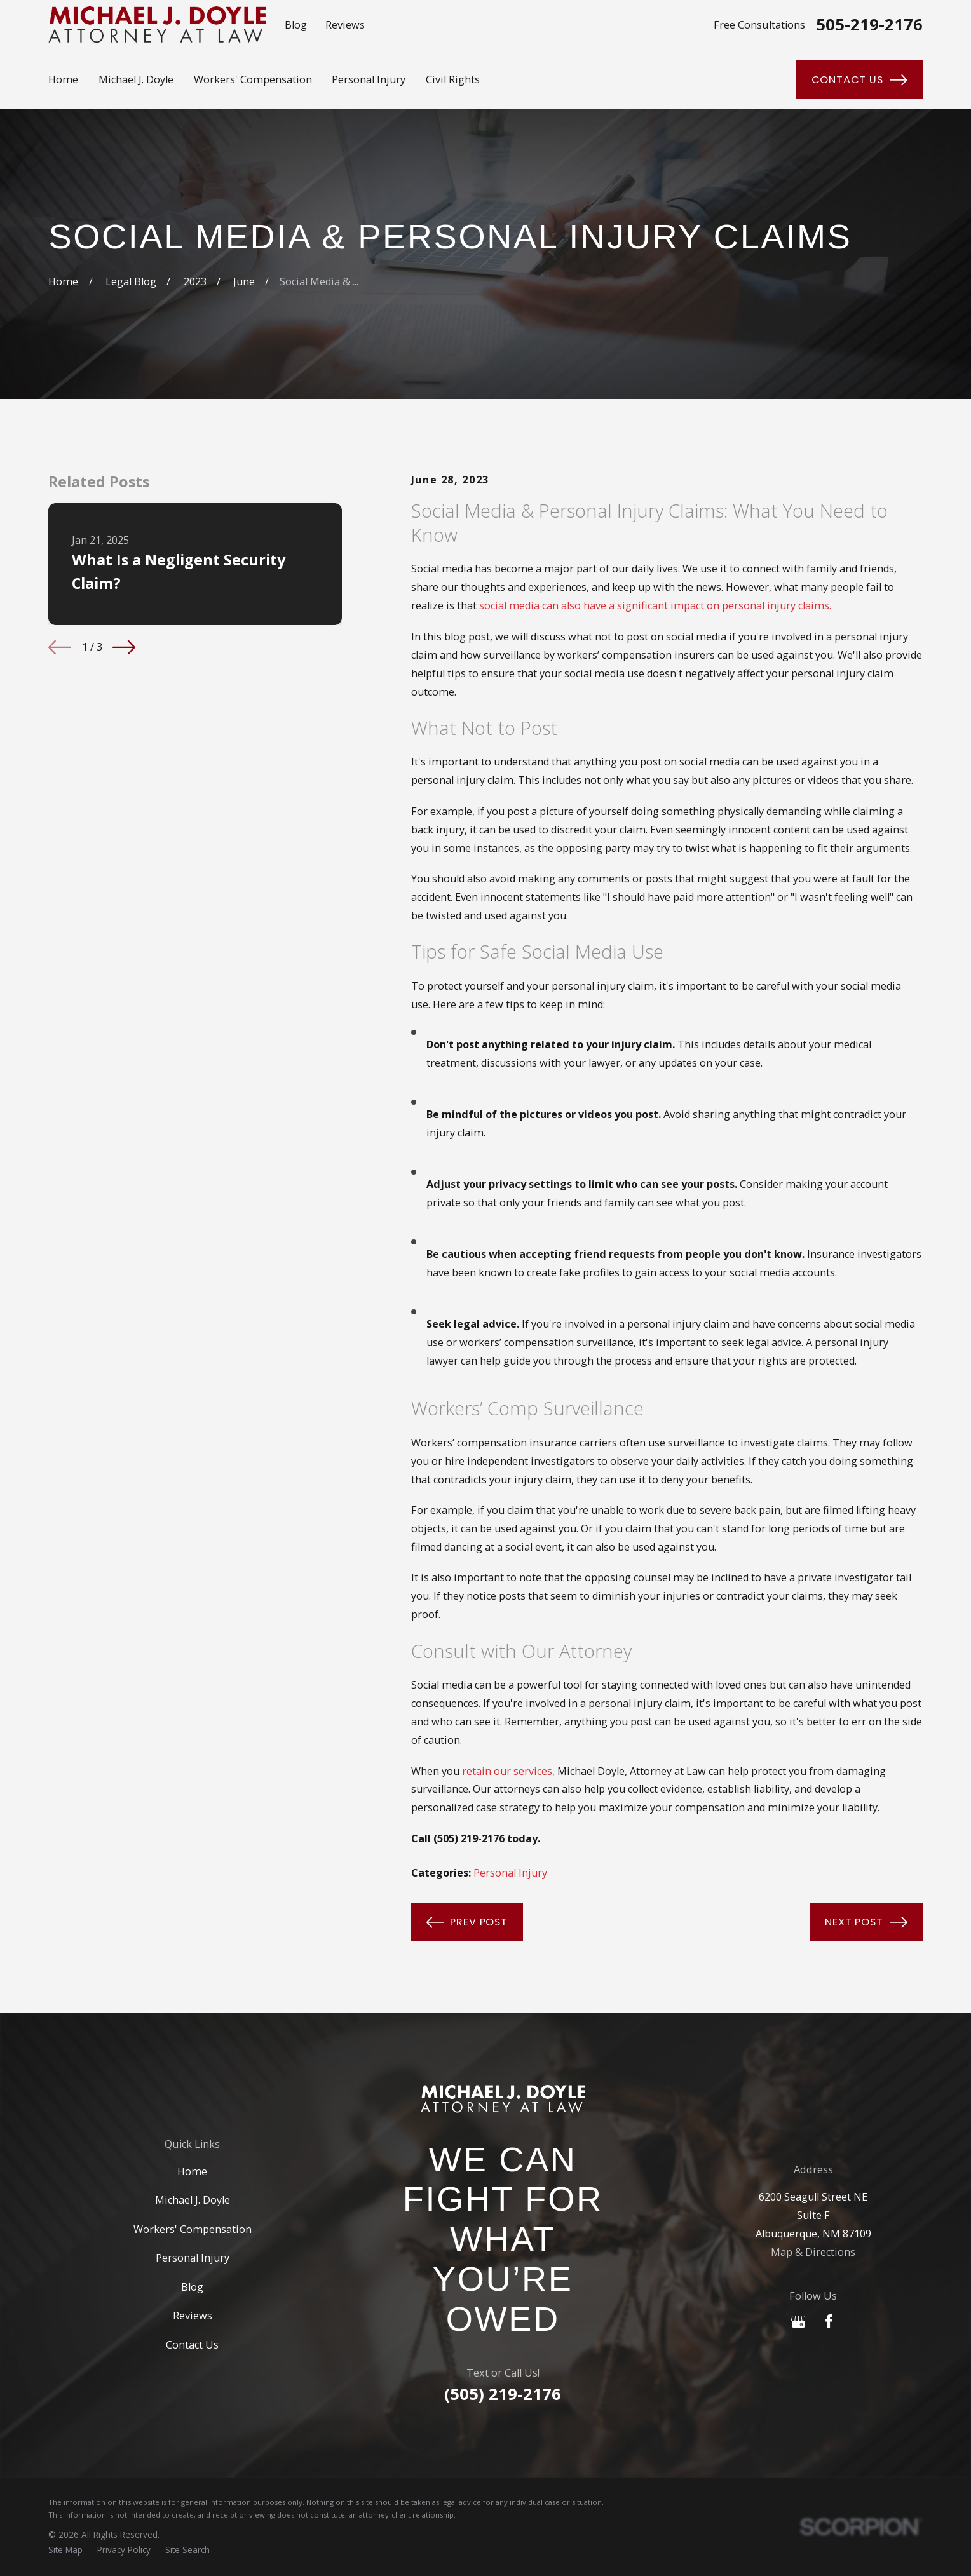 This screenshot has height=2576, width=971. Describe the element at coordinates (453, 79) in the screenshot. I see `Civil Rights [menuitem]` at that location.